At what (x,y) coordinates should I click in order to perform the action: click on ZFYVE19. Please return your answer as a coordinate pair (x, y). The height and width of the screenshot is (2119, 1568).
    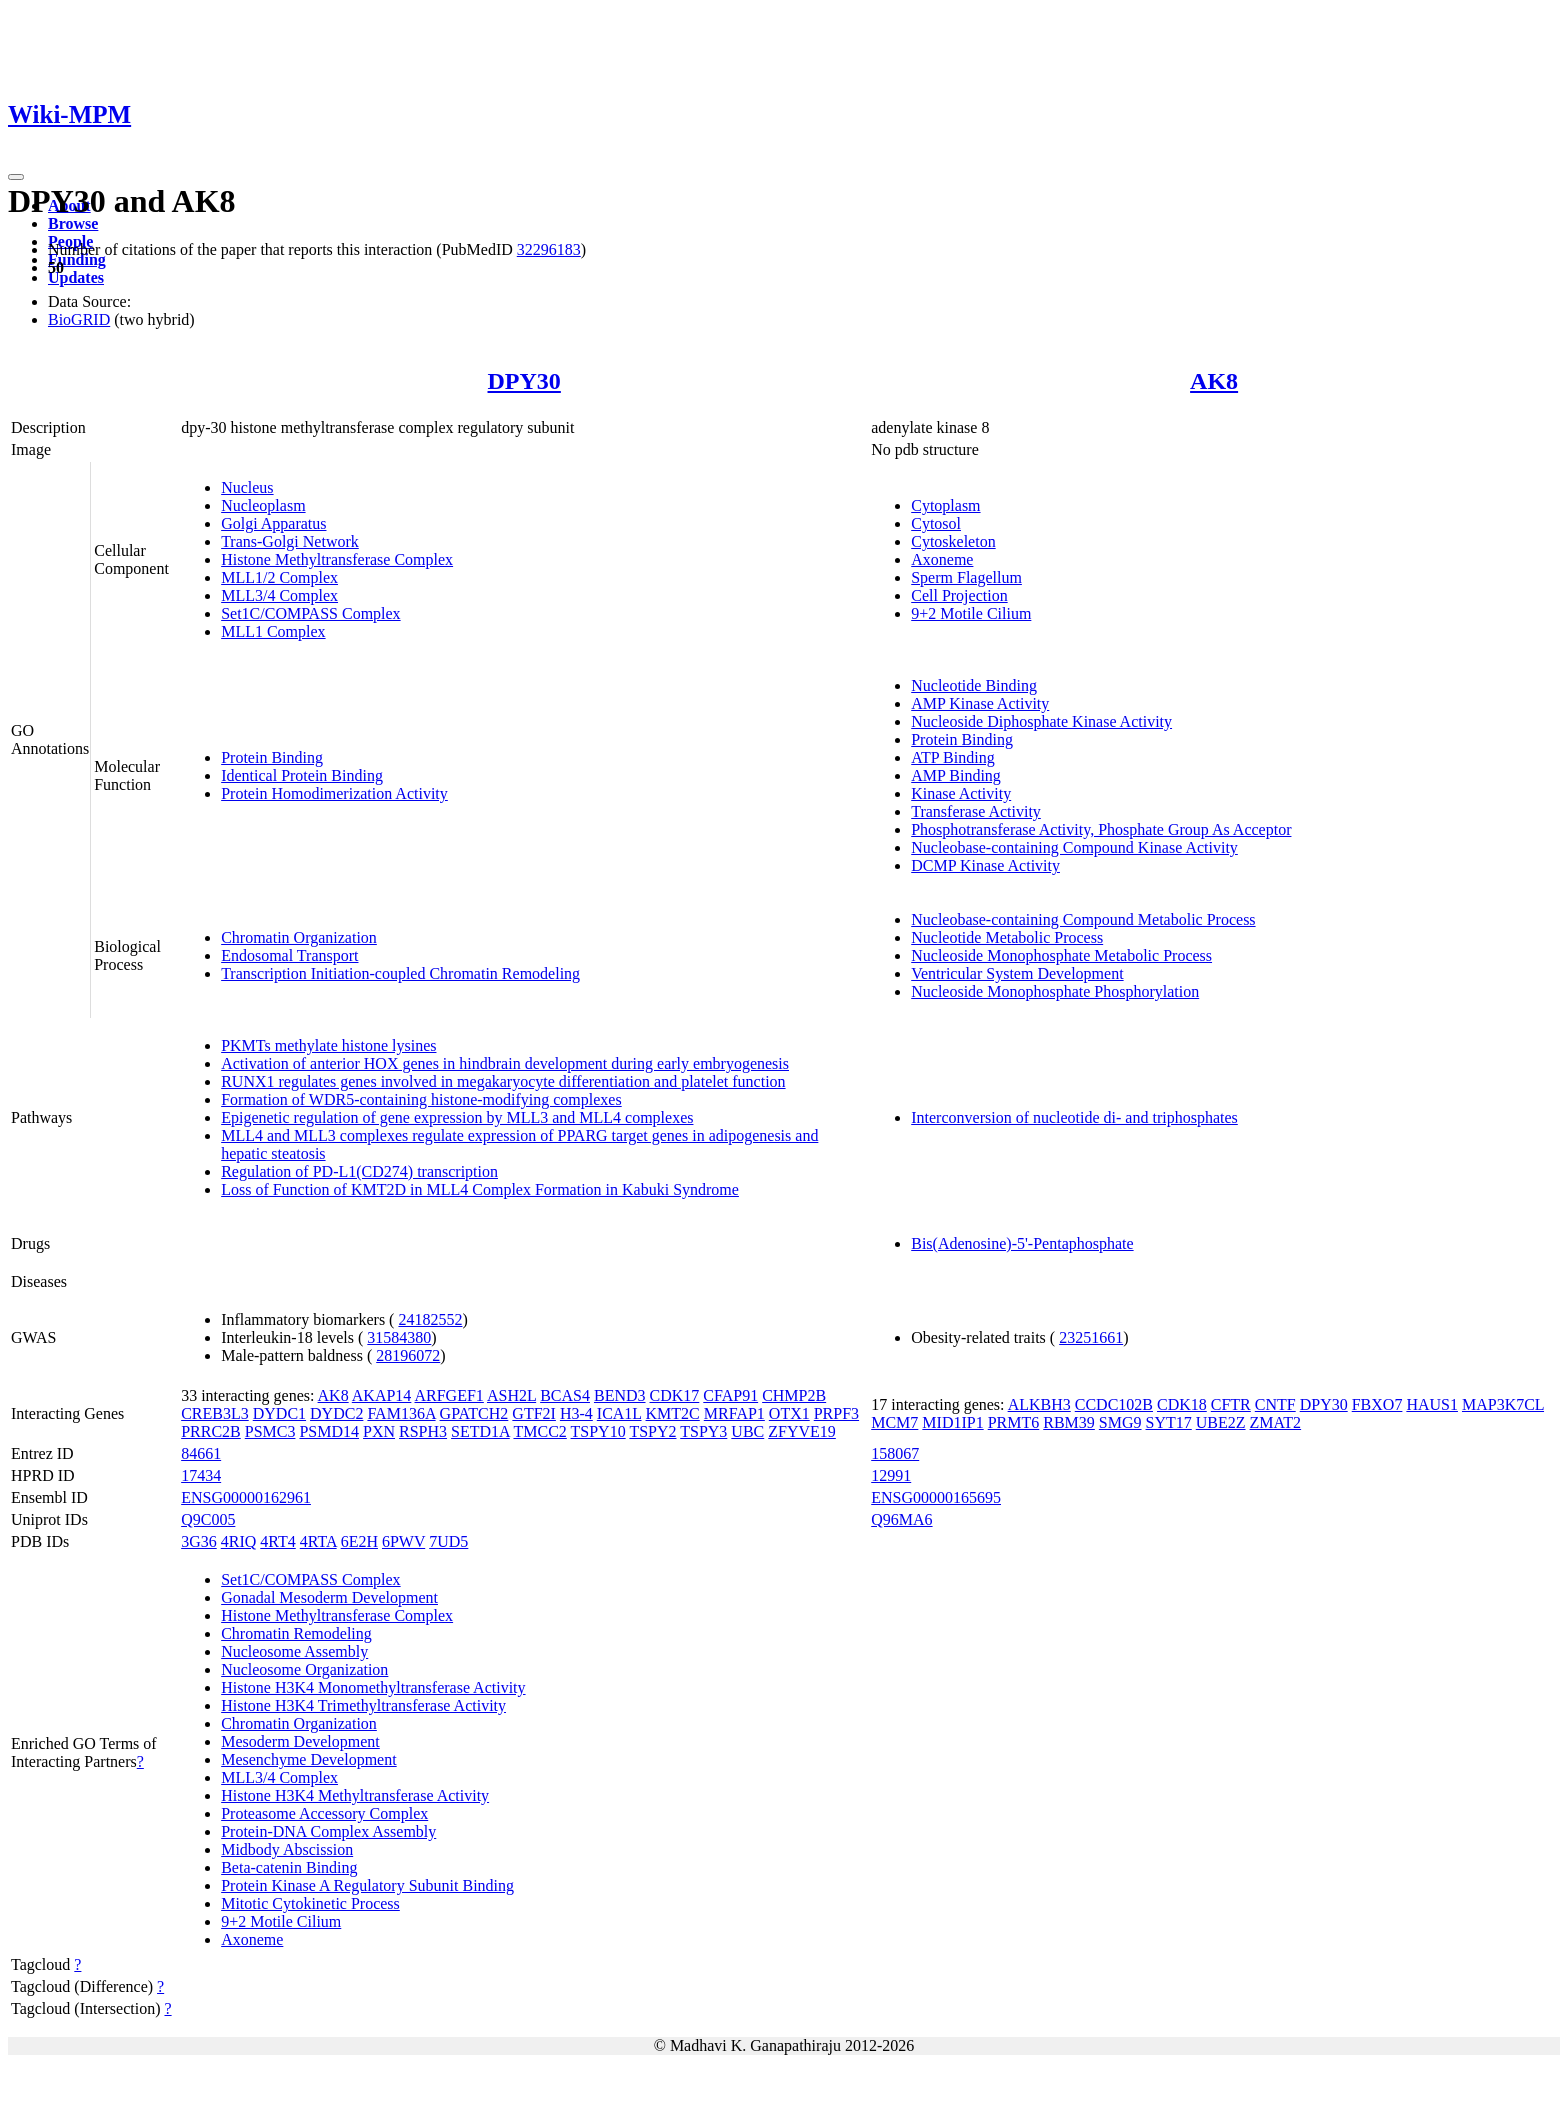
    Looking at the image, I should click on (802, 1431).